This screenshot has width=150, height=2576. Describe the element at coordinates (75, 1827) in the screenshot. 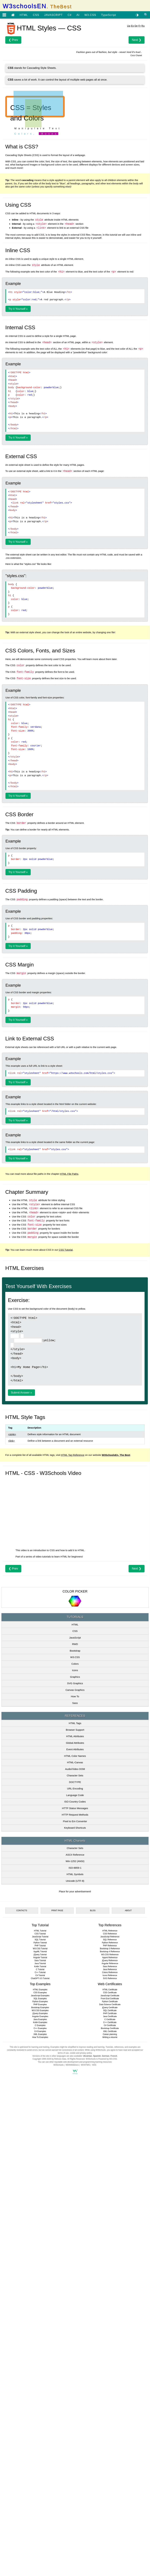

I see `Keyboard Shortcuts` at that location.